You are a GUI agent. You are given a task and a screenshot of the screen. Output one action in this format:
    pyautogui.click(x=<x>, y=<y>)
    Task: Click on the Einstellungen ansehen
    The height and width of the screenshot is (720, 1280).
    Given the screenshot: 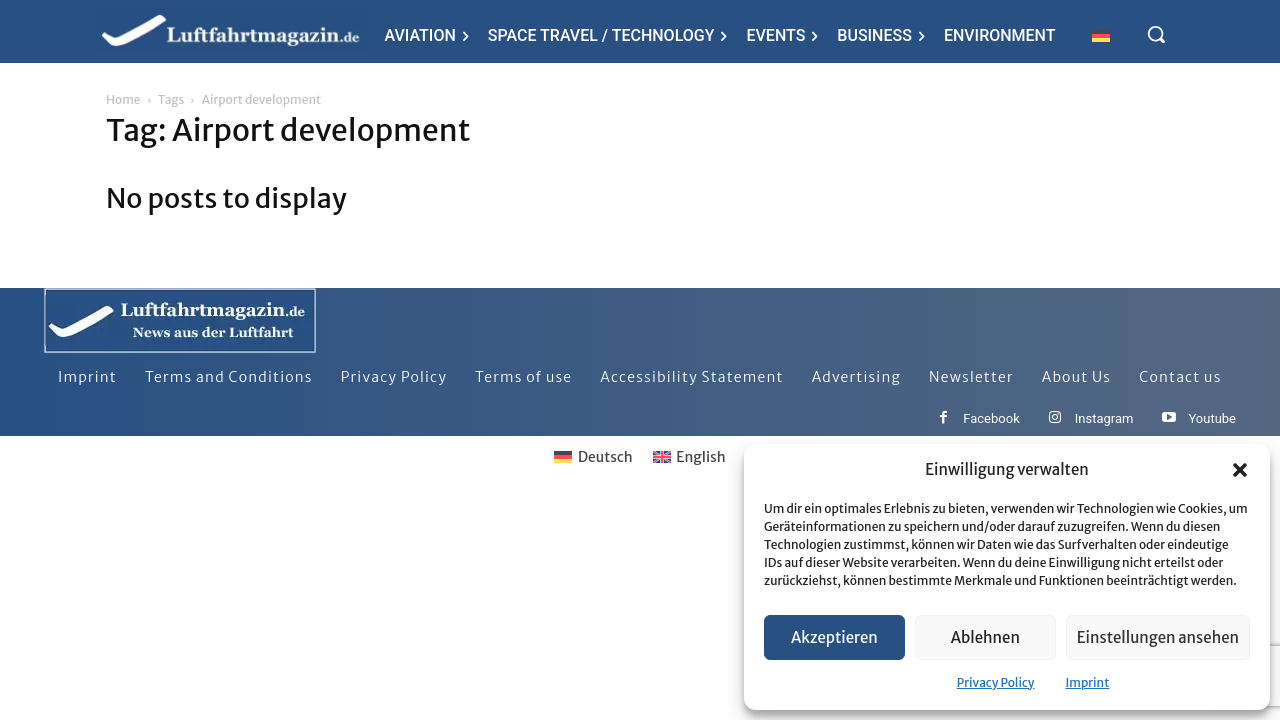 What is the action you would take?
    pyautogui.click(x=1158, y=637)
    